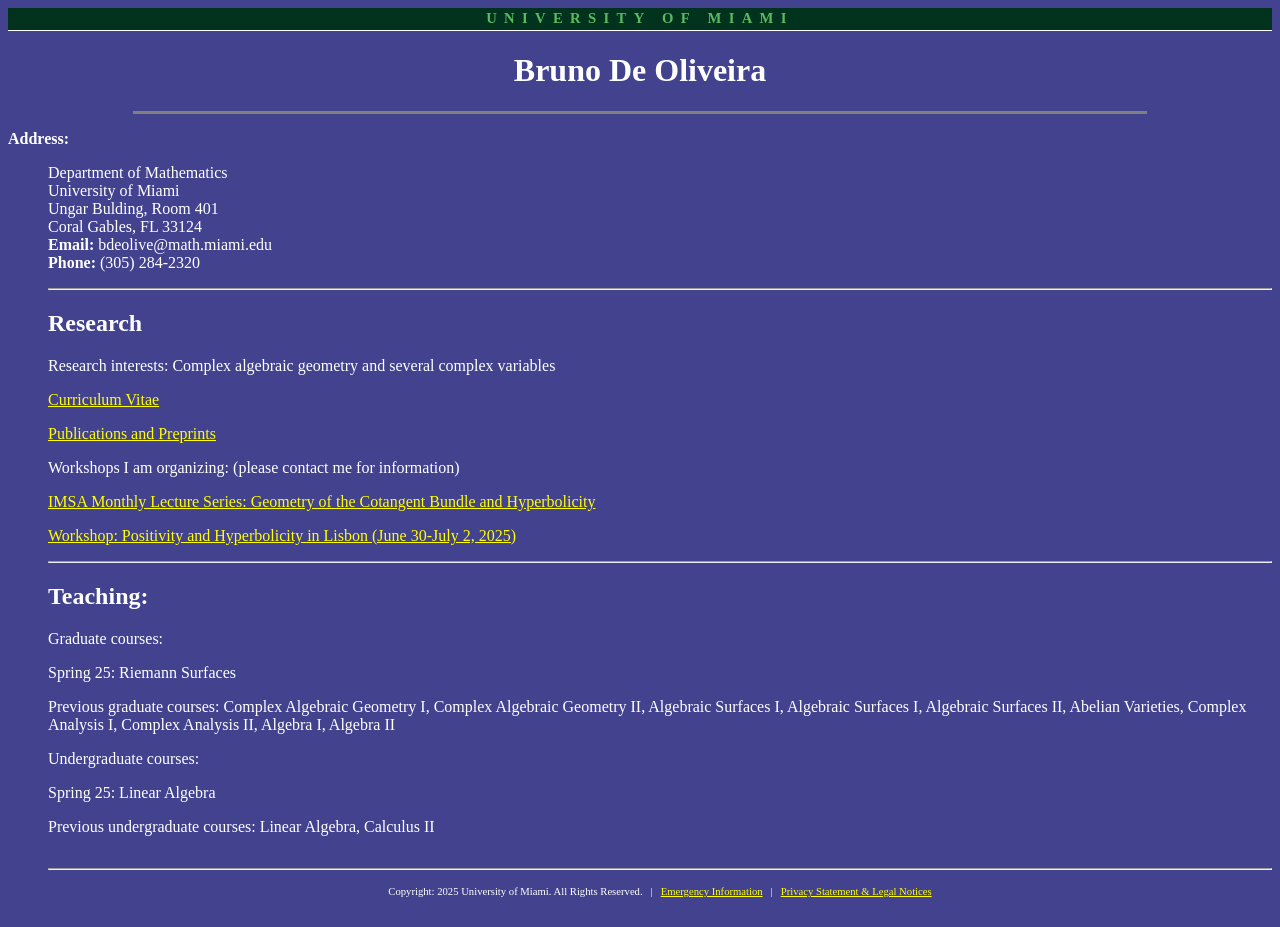  What do you see at coordinates (856, 891) in the screenshot?
I see `Privacy Statement & Legal Notices` at bounding box center [856, 891].